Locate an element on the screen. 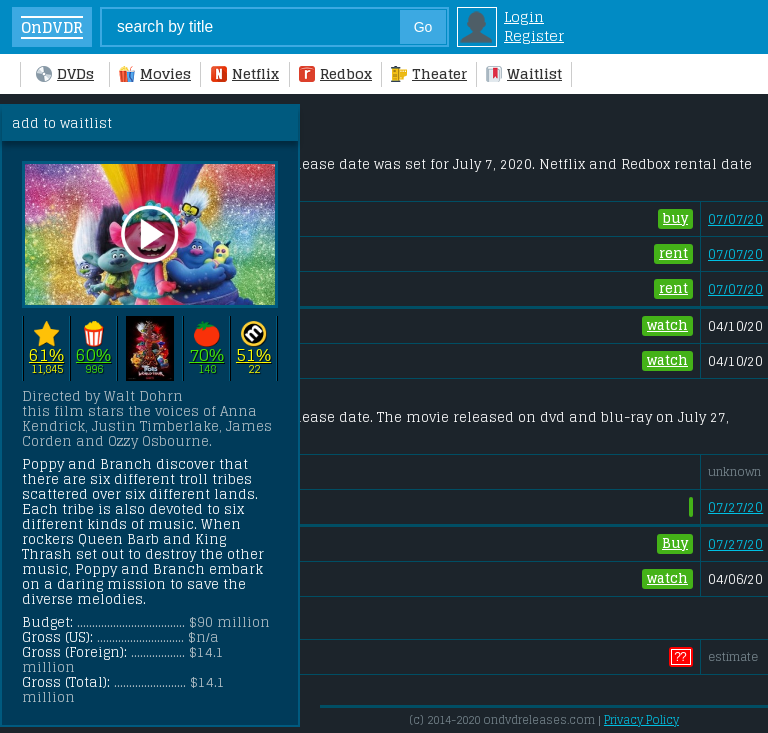 This screenshot has width=768, height=733. Waitlist is located at coordinates (524, 73).